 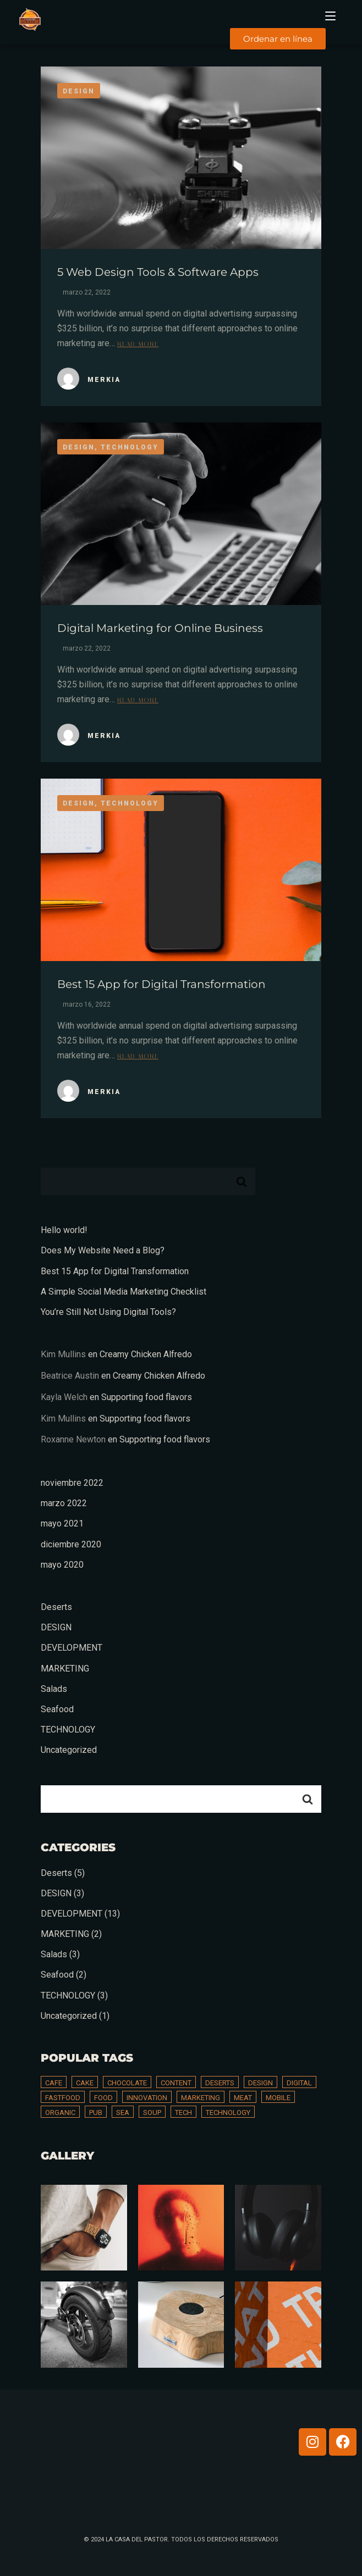 What do you see at coordinates (103, 2098) in the screenshot?
I see `Food [Food (8 elementos)]` at bounding box center [103, 2098].